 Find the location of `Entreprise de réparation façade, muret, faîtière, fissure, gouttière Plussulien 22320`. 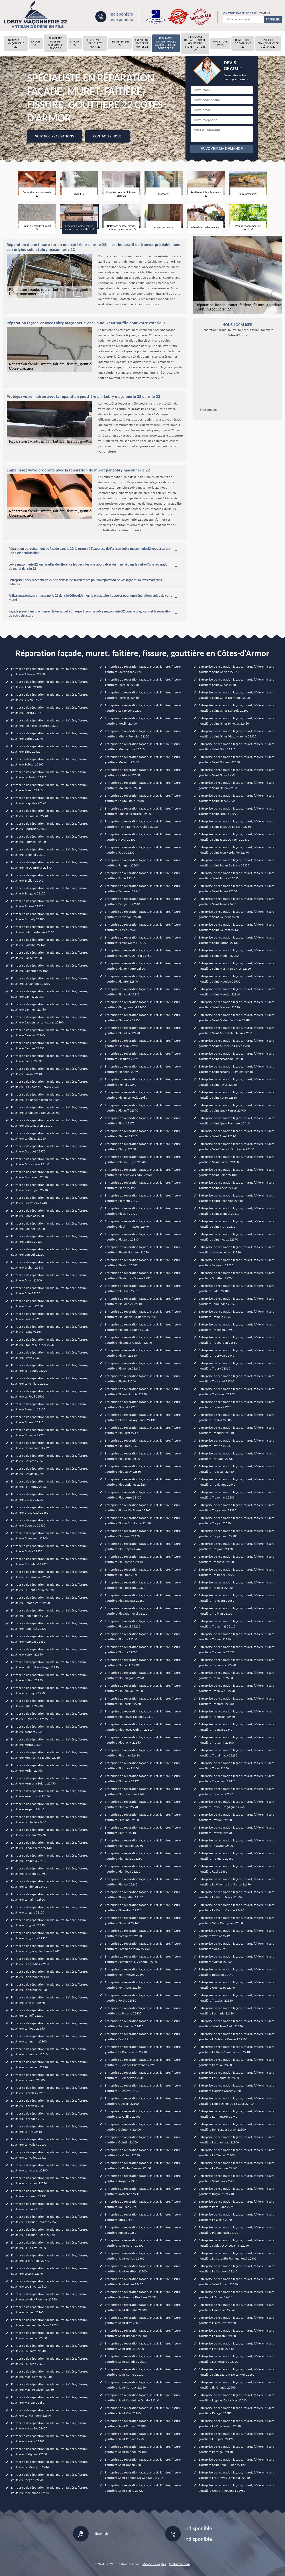

Entreprise de réparation façade, muret, faîtière, fissure, gouttière Plussulien 22320 is located at coordinates (143, 1907).